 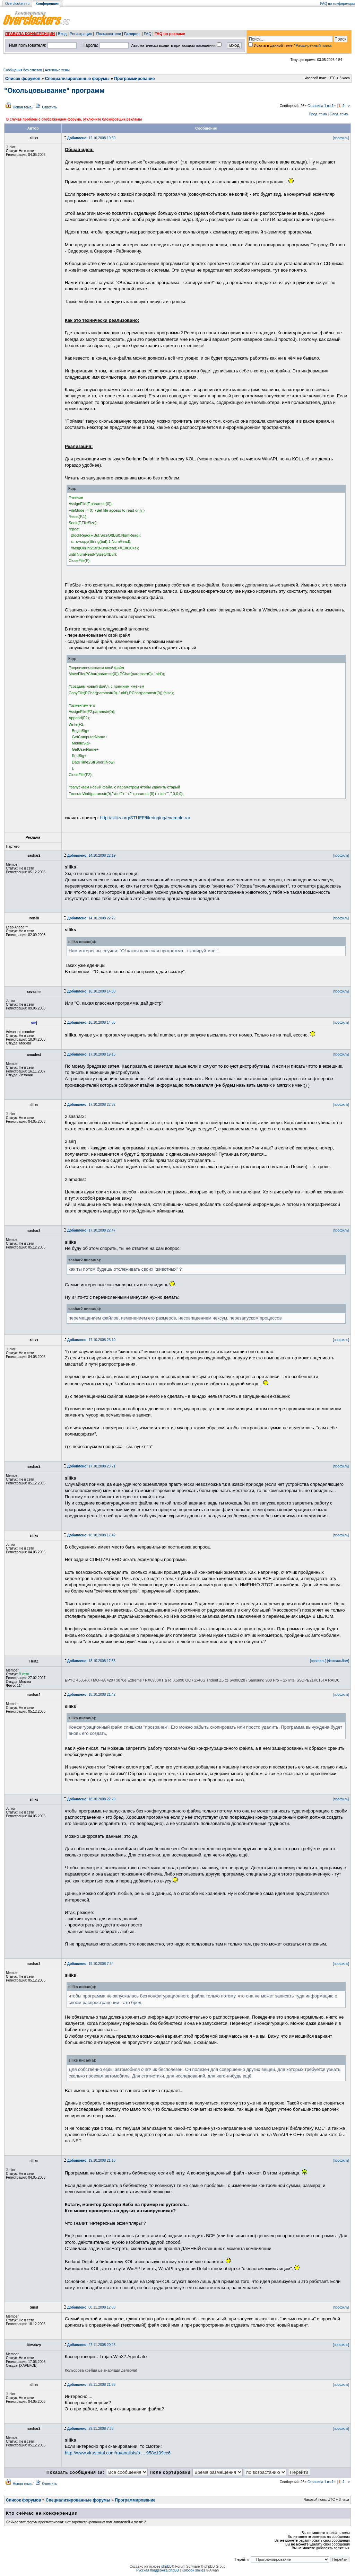 What do you see at coordinates (22, 78) in the screenshot?
I see `Список форумов` at bounding box center [22, 78].